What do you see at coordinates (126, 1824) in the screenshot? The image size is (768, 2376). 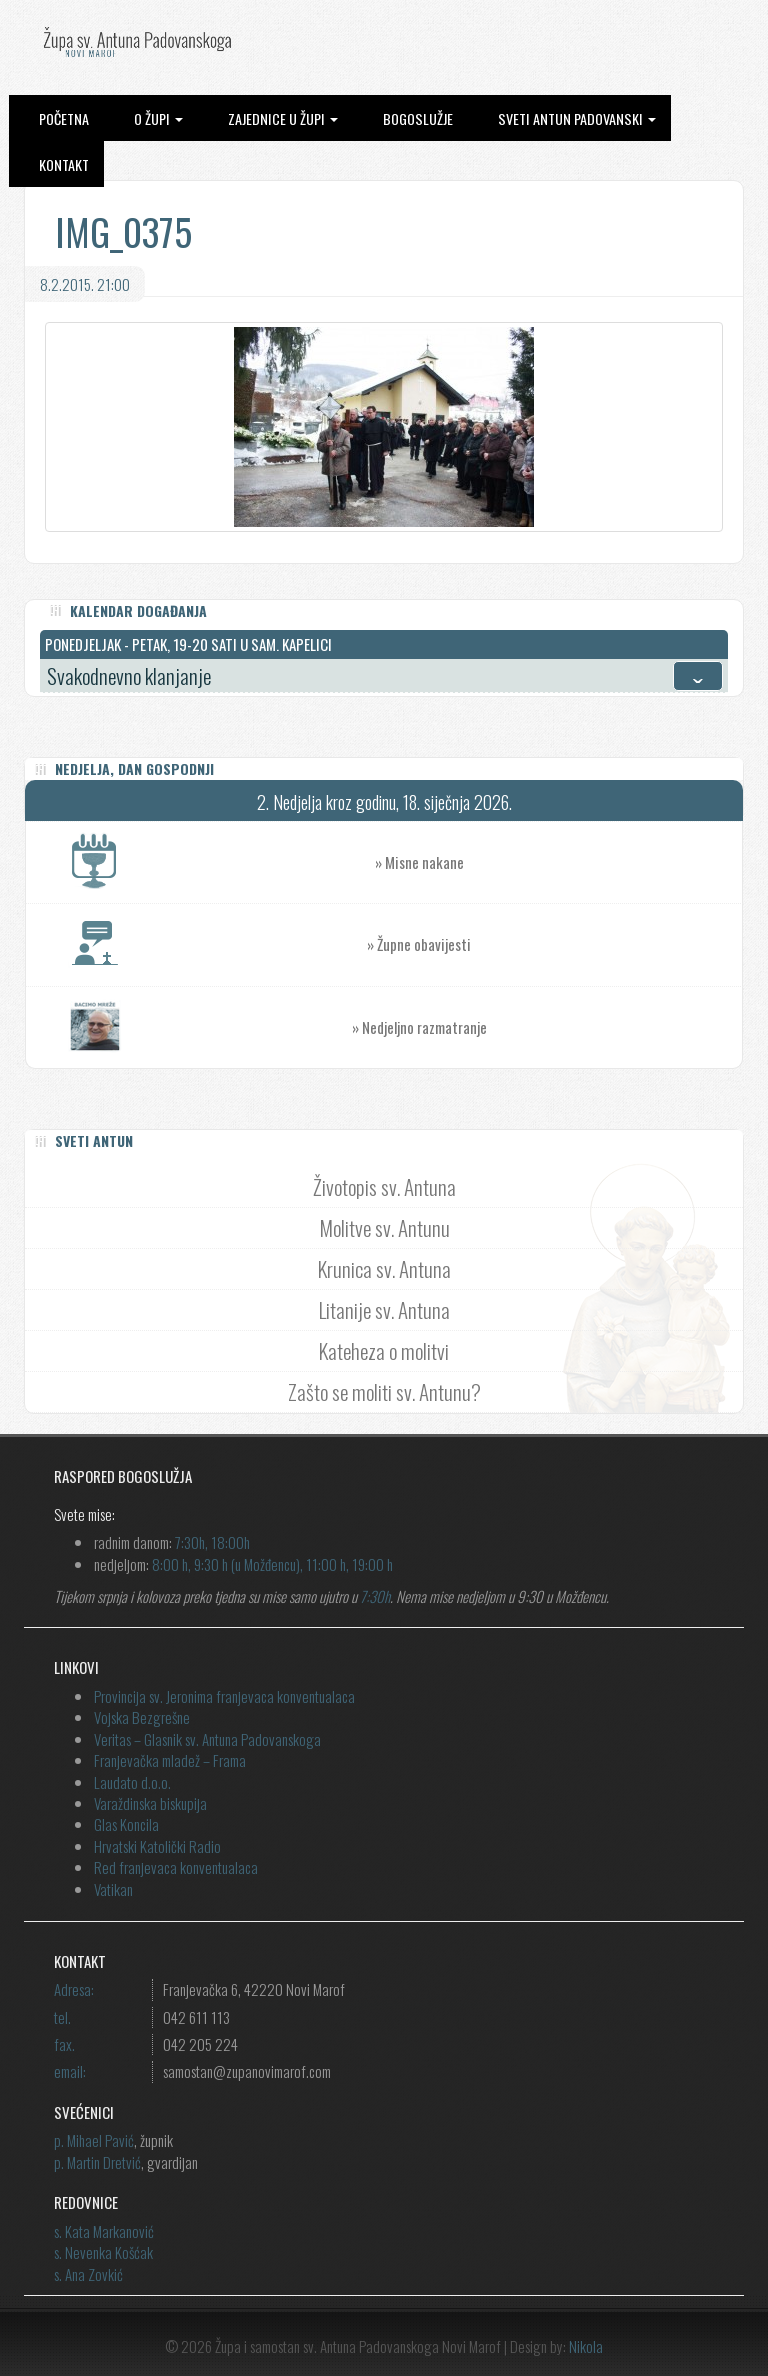 I see `Glas Koncila` at bounding box center [126, 1824].